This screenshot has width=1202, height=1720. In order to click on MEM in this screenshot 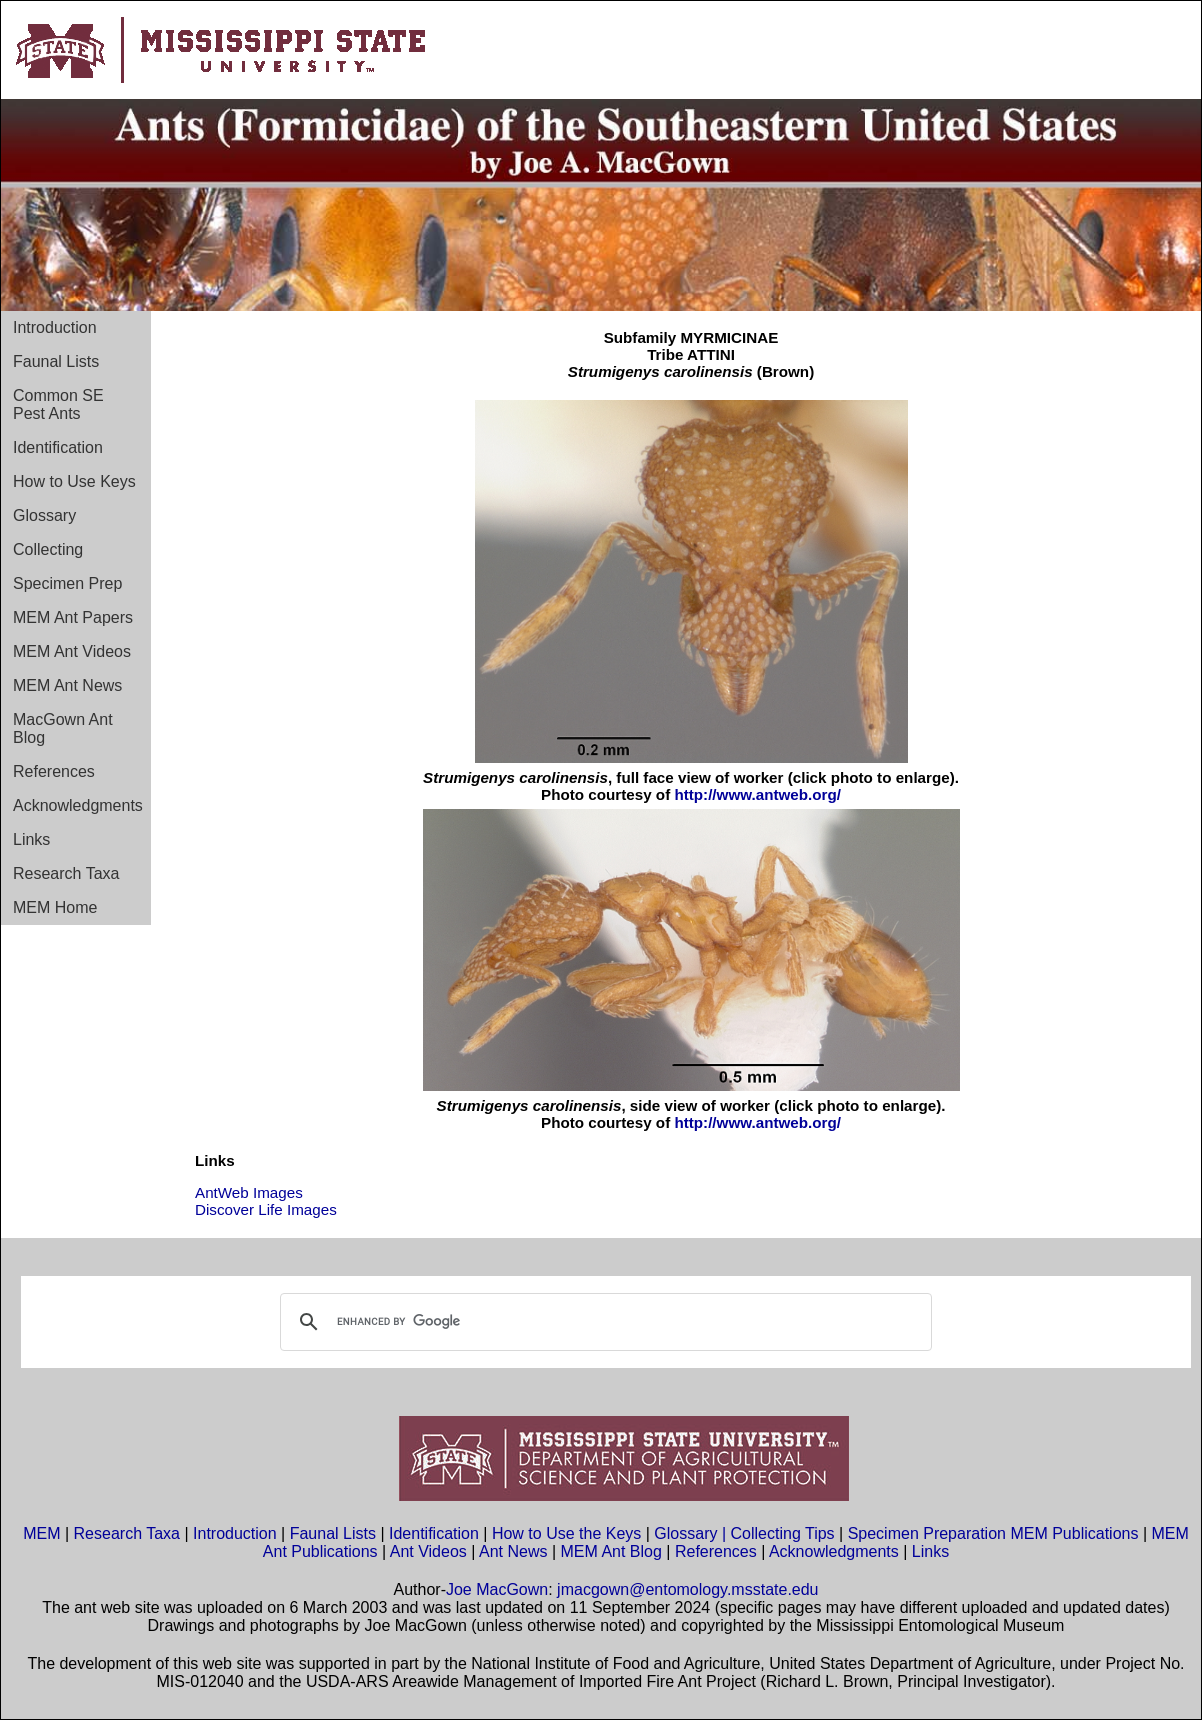, I will do `click(41, 1533)`.